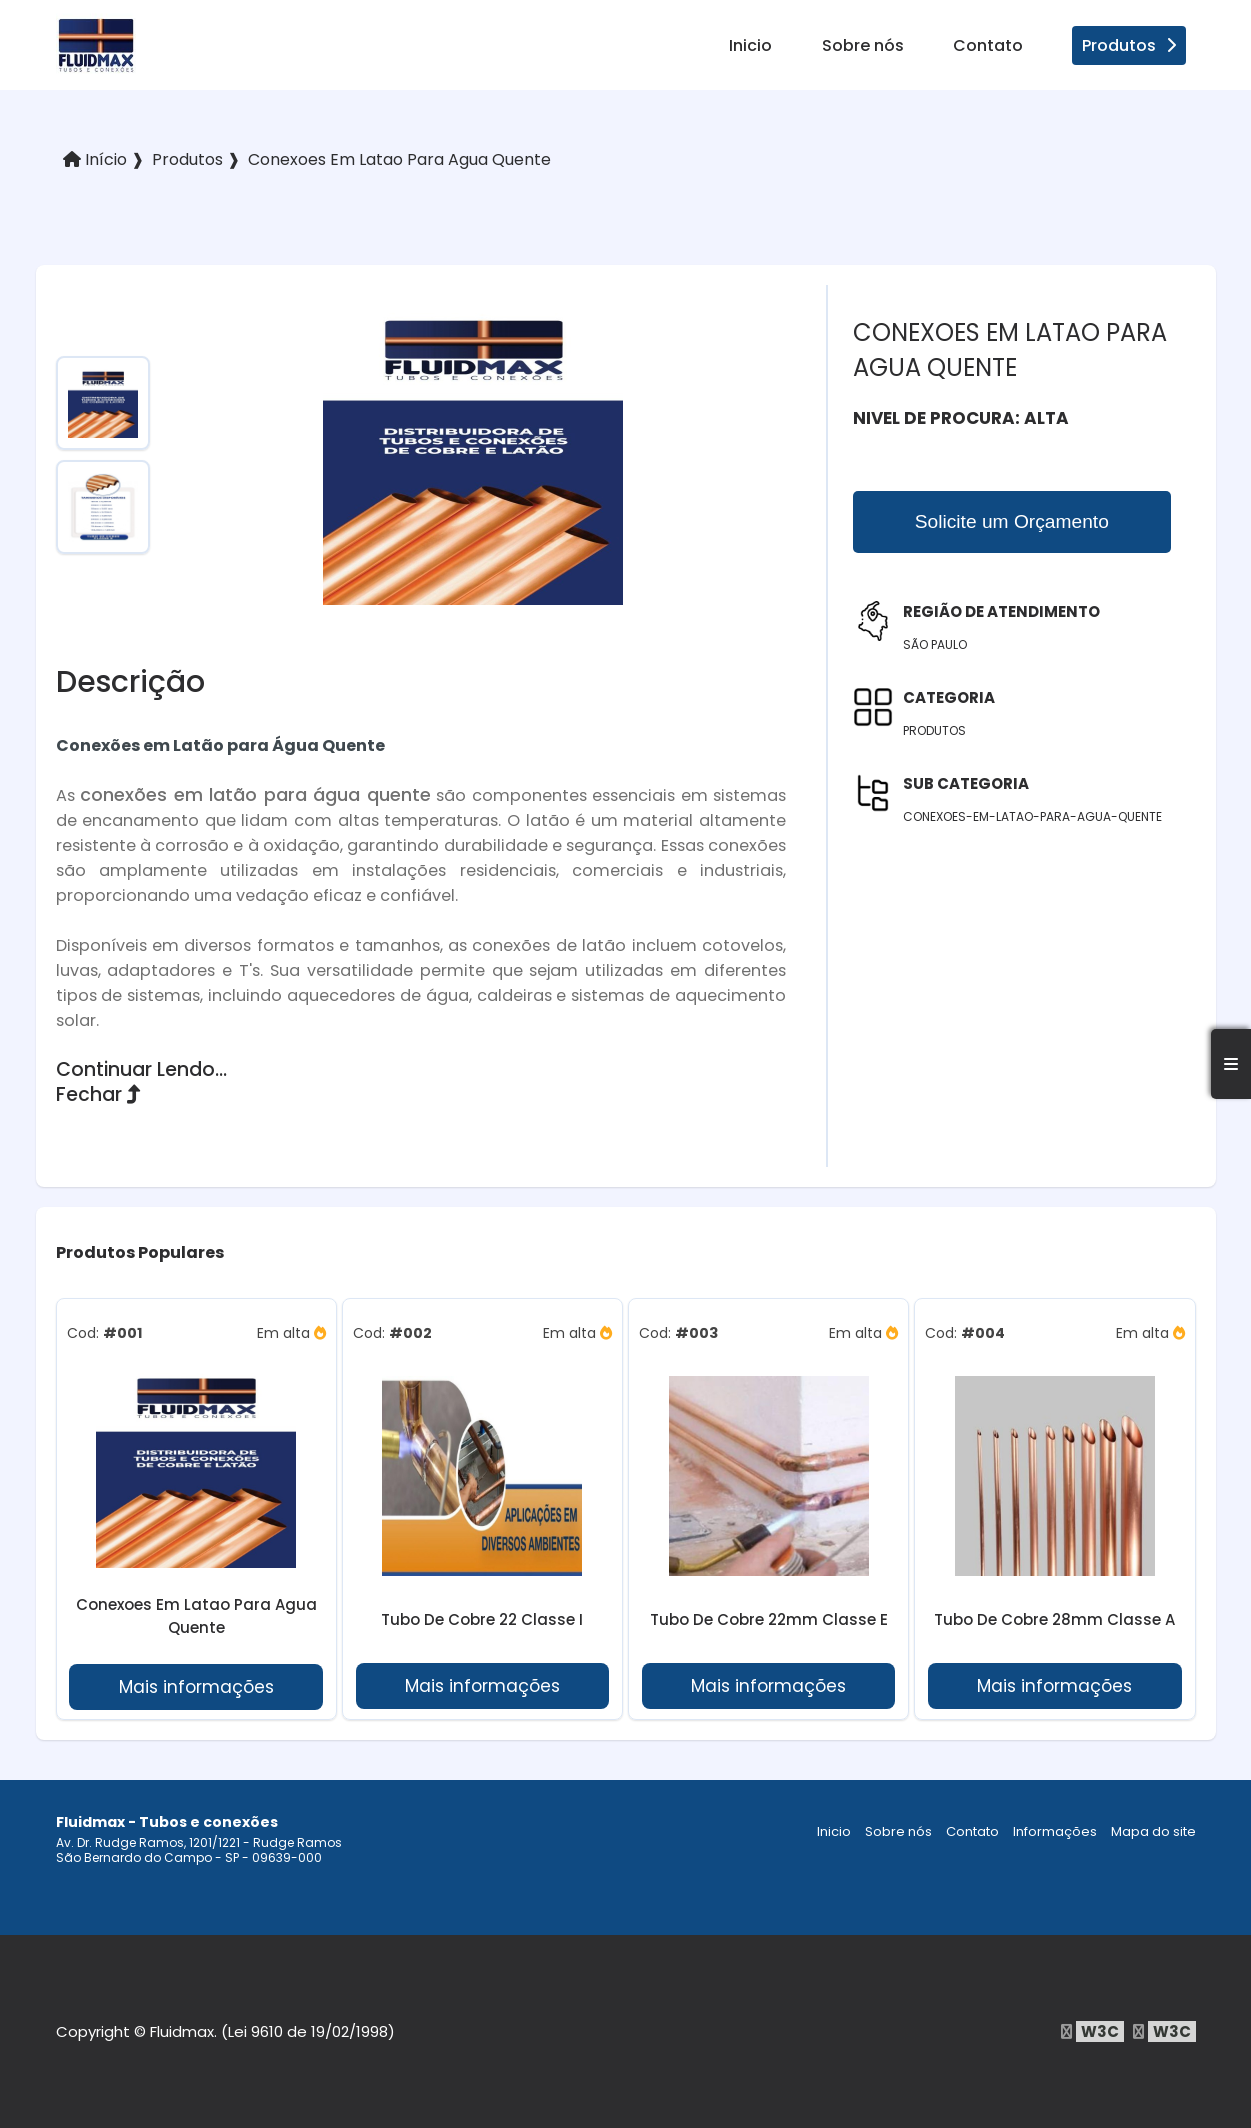 Image resolution: width=1251 pixels, height=2128 pixels. Describe the element at coordinates (988, 45) in the screenshot. I see `Contato` at that location.